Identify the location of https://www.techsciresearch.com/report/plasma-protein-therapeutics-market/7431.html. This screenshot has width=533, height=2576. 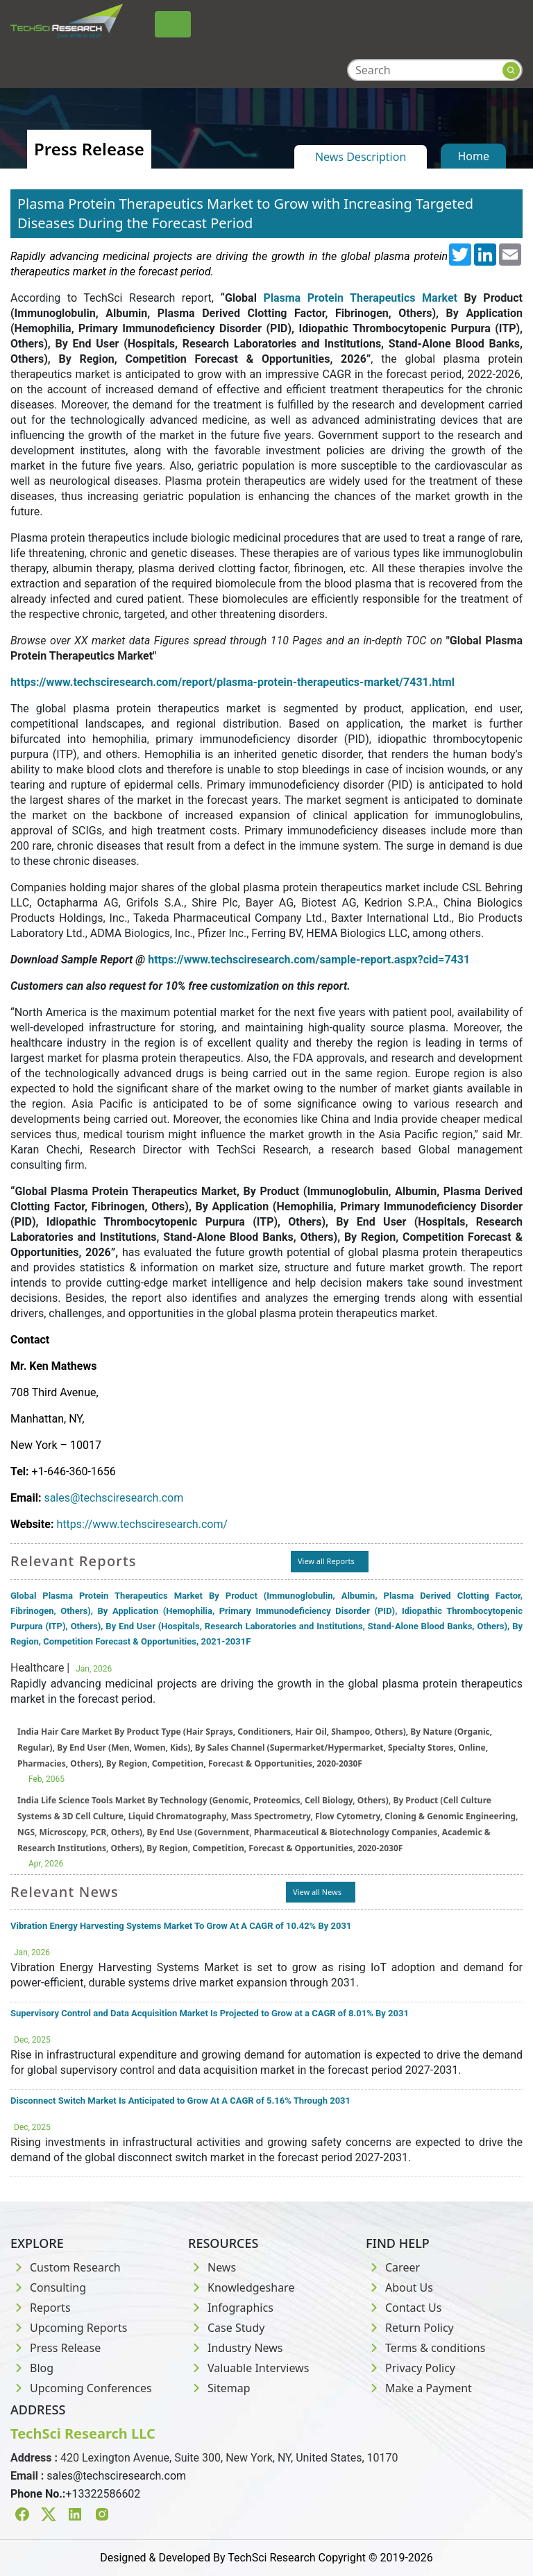
(232, 682).